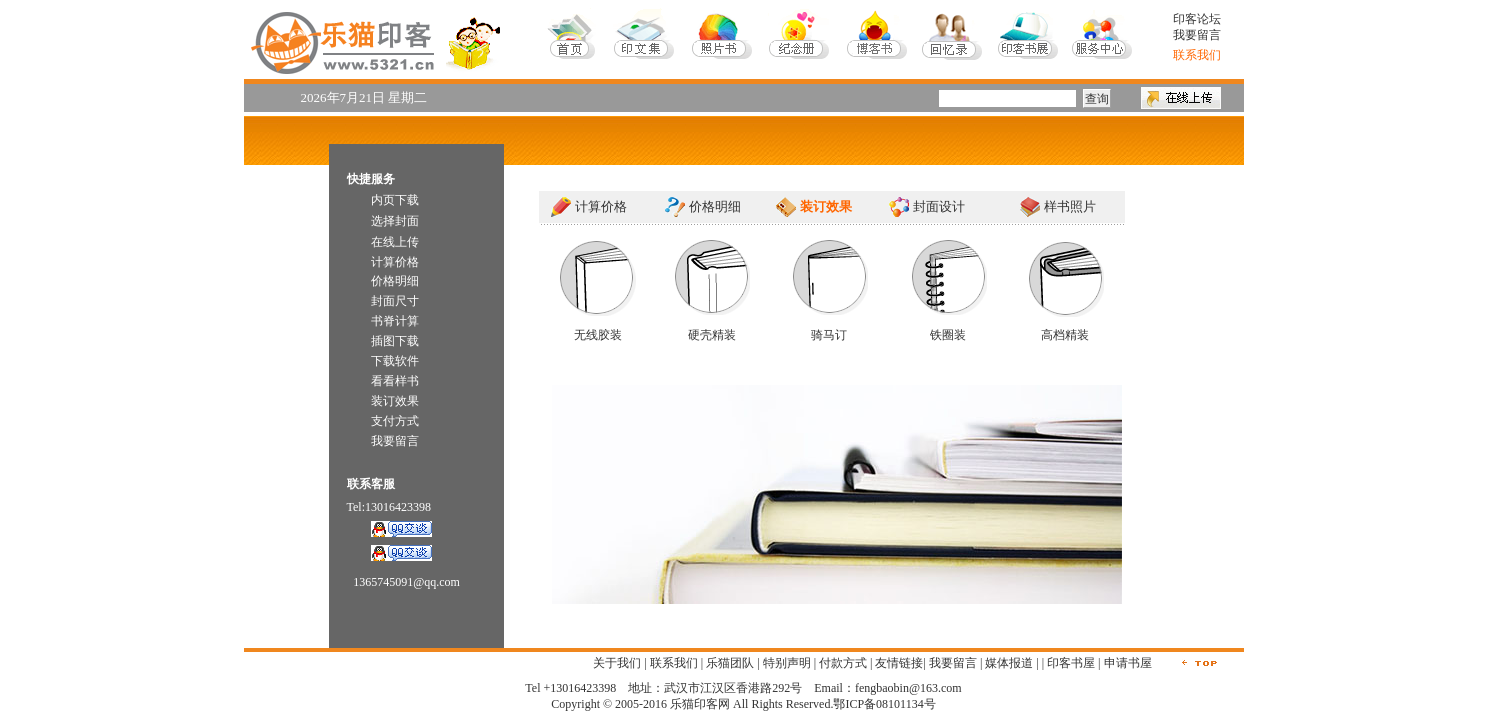 The width and height of the screenshot is (1487, 720). Describe the element at coordinates (1009, 663) in the screenshot. I see `媒体报道` at that location.